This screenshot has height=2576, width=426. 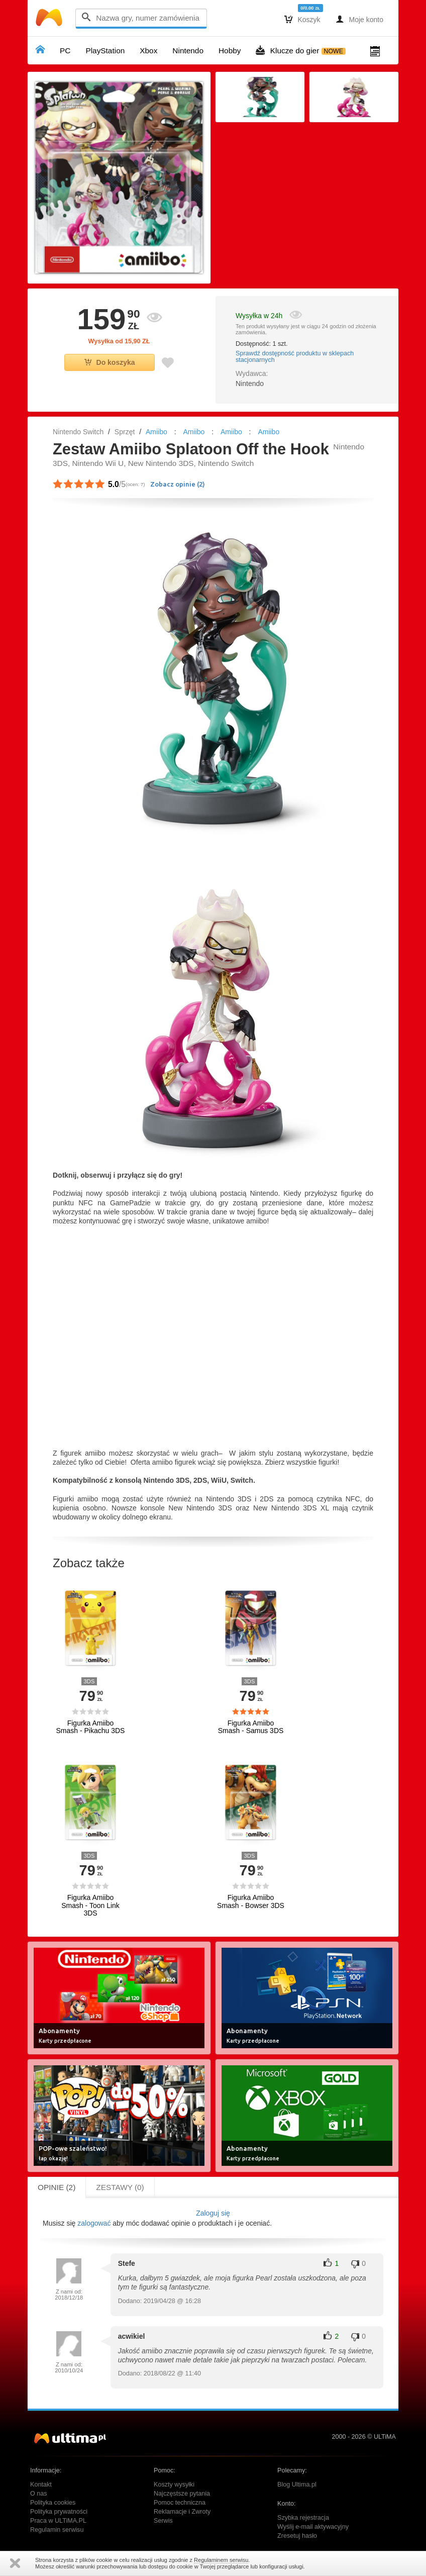 What do you see at coordinates (94, 2223) in the screenshot?
I see `zalogować` at bounding box center [94, 2223].